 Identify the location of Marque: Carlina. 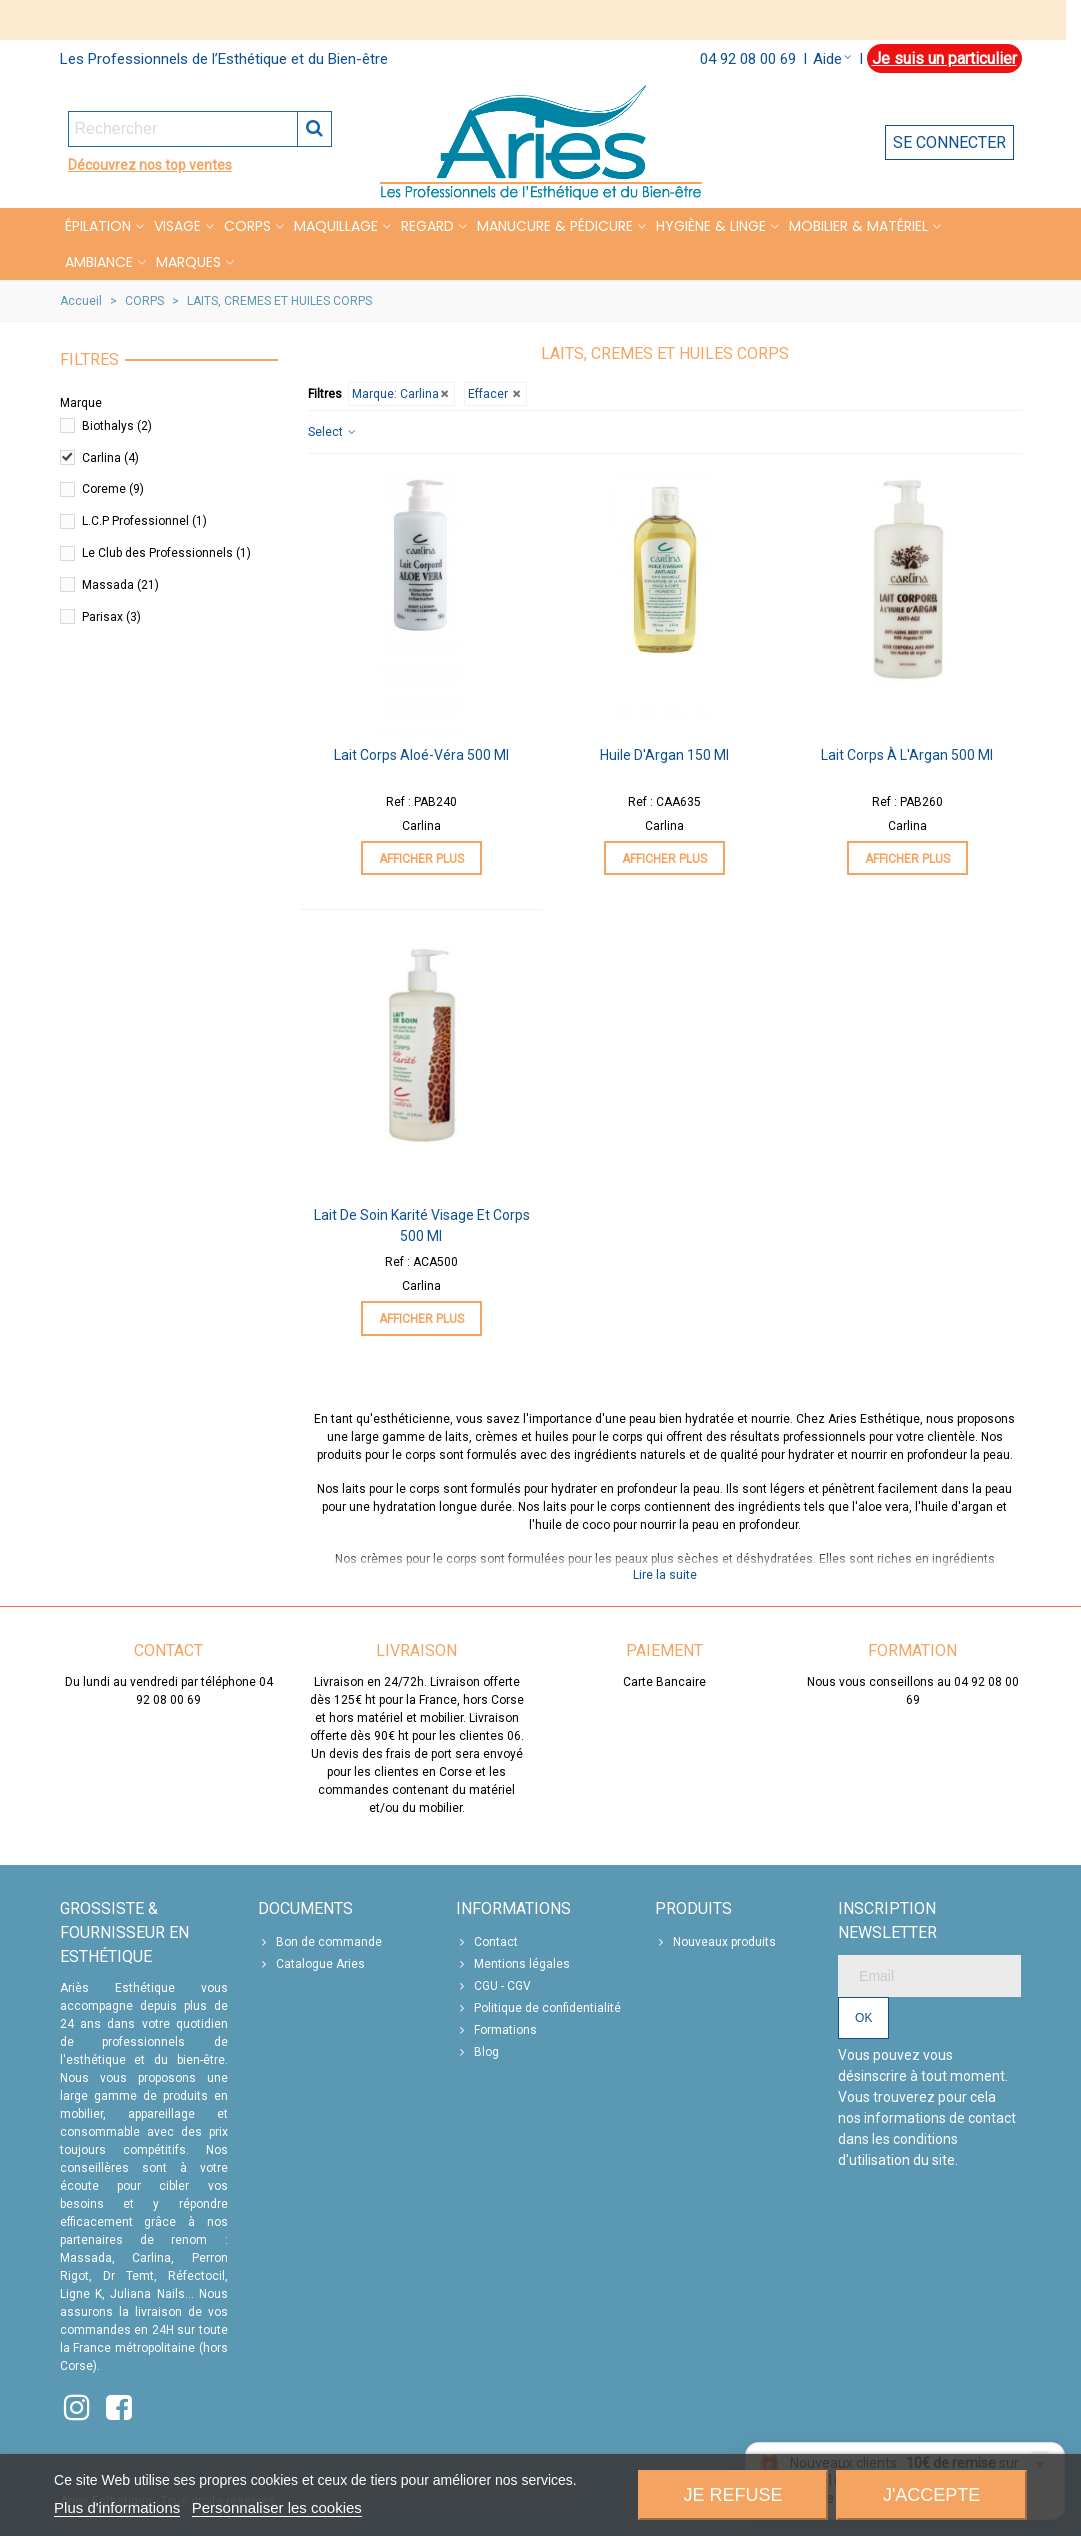
(401, 394).